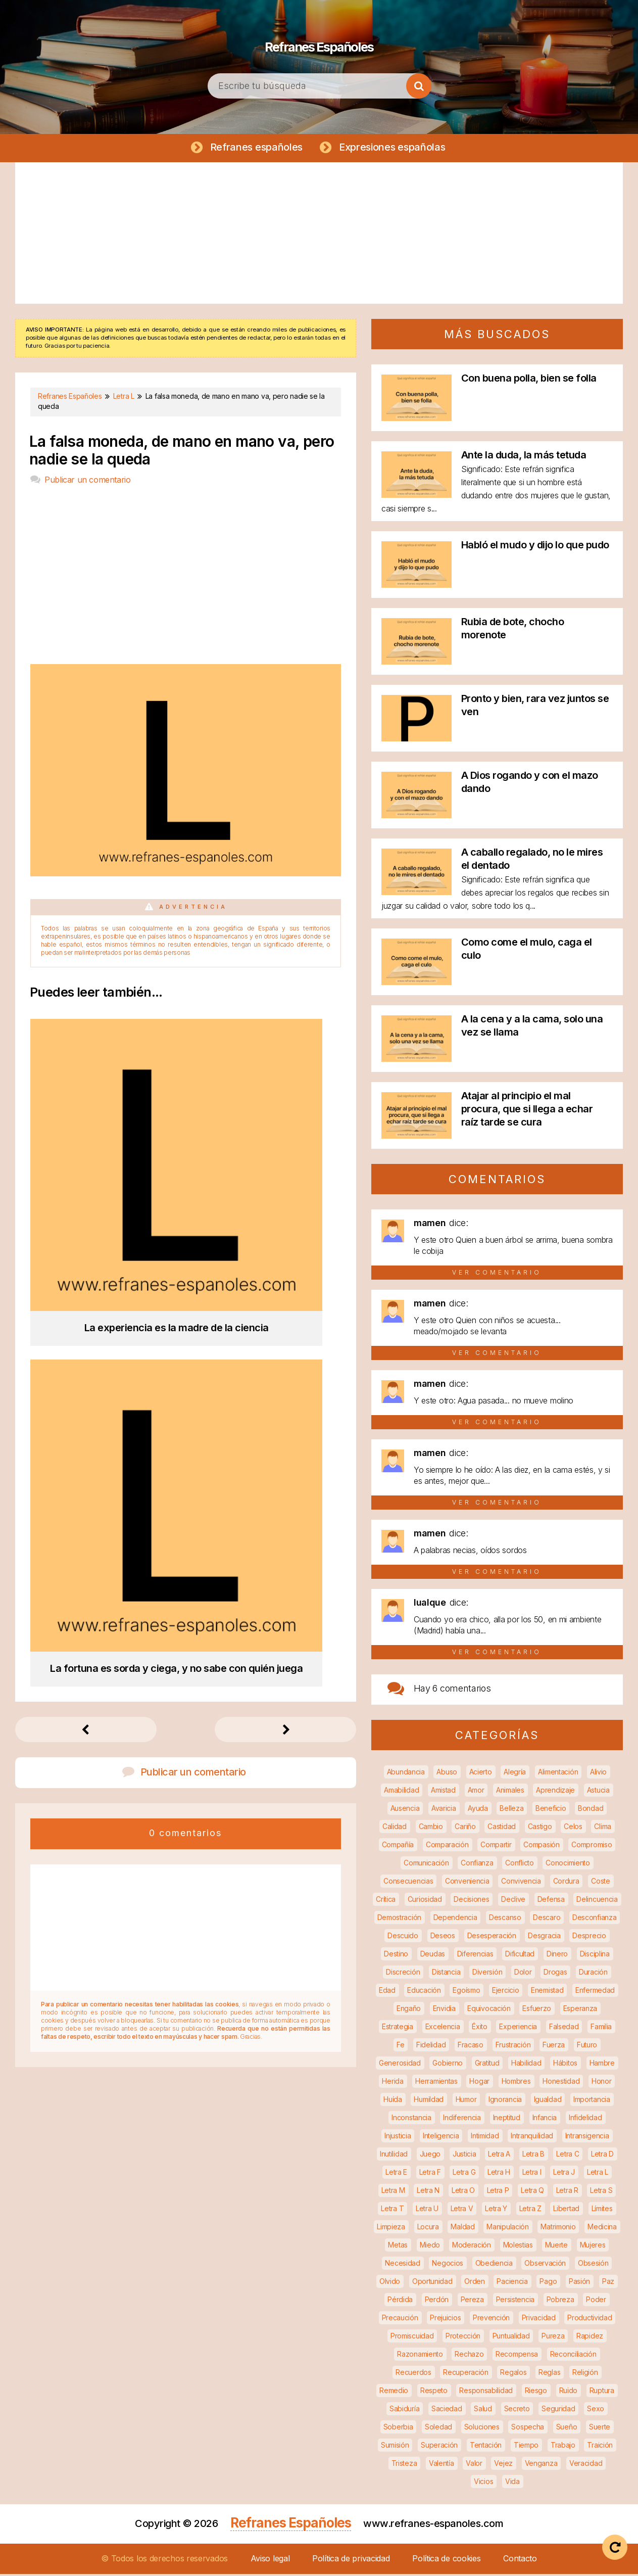 This screenshot has height=2576, width=638. Describe the element at coordinates (469, 2356) in the screenshot. I see `Rechazo` at that location.